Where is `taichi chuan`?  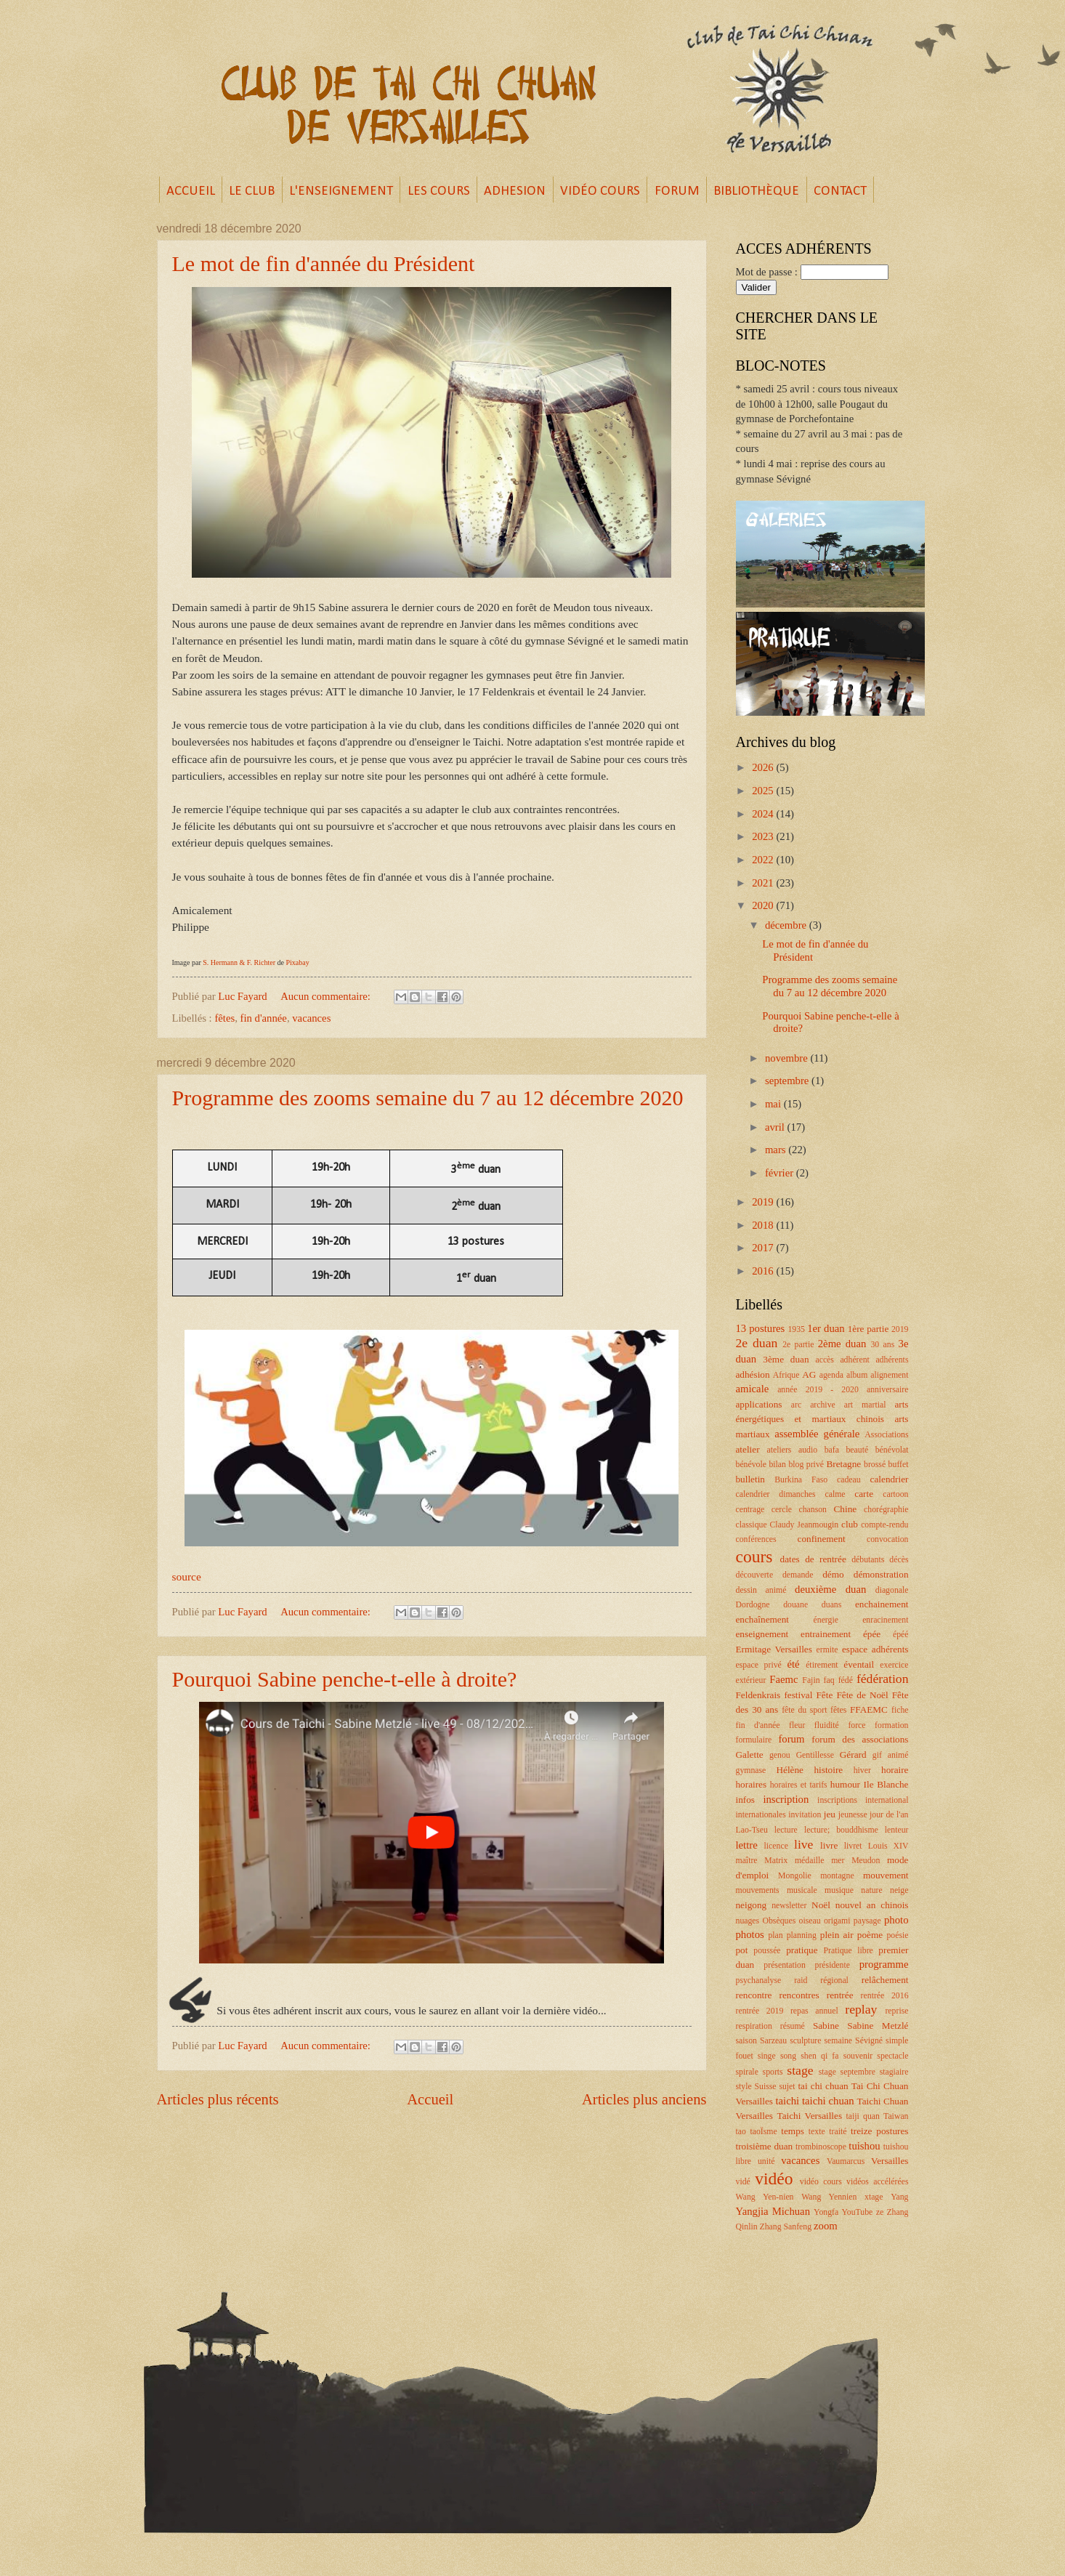
taichi chuan is located at coordinates (828, 2101).